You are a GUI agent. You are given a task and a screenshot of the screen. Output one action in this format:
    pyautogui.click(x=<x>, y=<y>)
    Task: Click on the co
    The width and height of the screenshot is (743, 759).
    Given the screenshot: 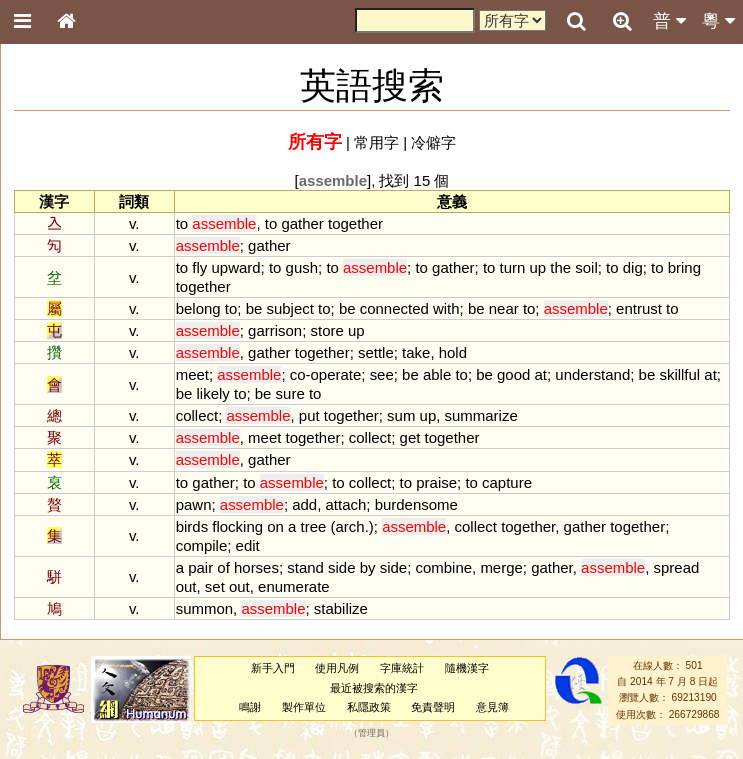 What is the action you would take?
    pyautogui.click(x=298, y=374)
    